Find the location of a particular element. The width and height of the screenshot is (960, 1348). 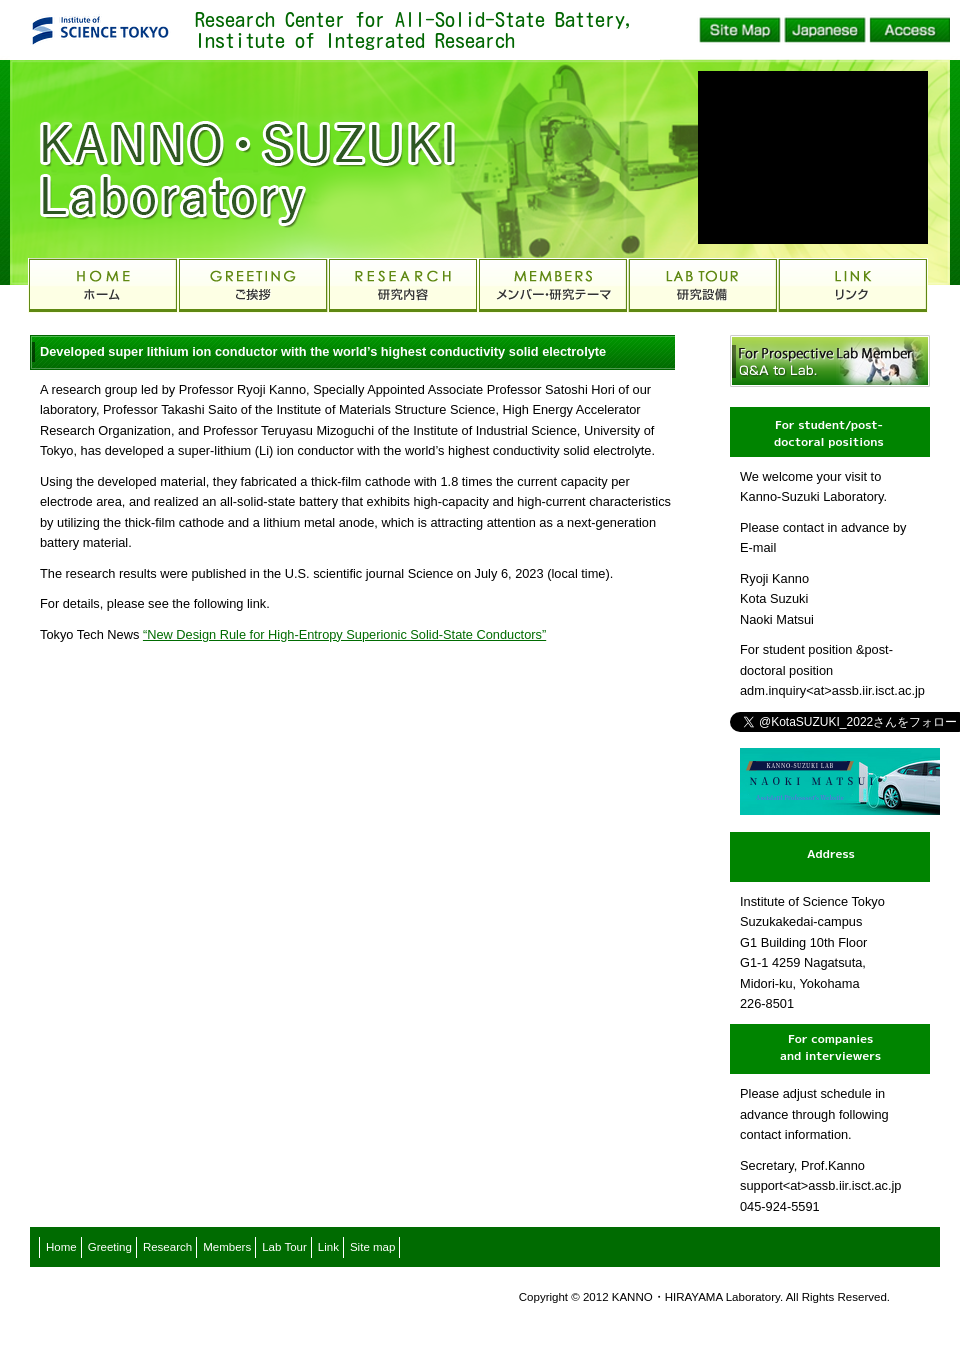

Japanese is located at coordinates (825, 29).